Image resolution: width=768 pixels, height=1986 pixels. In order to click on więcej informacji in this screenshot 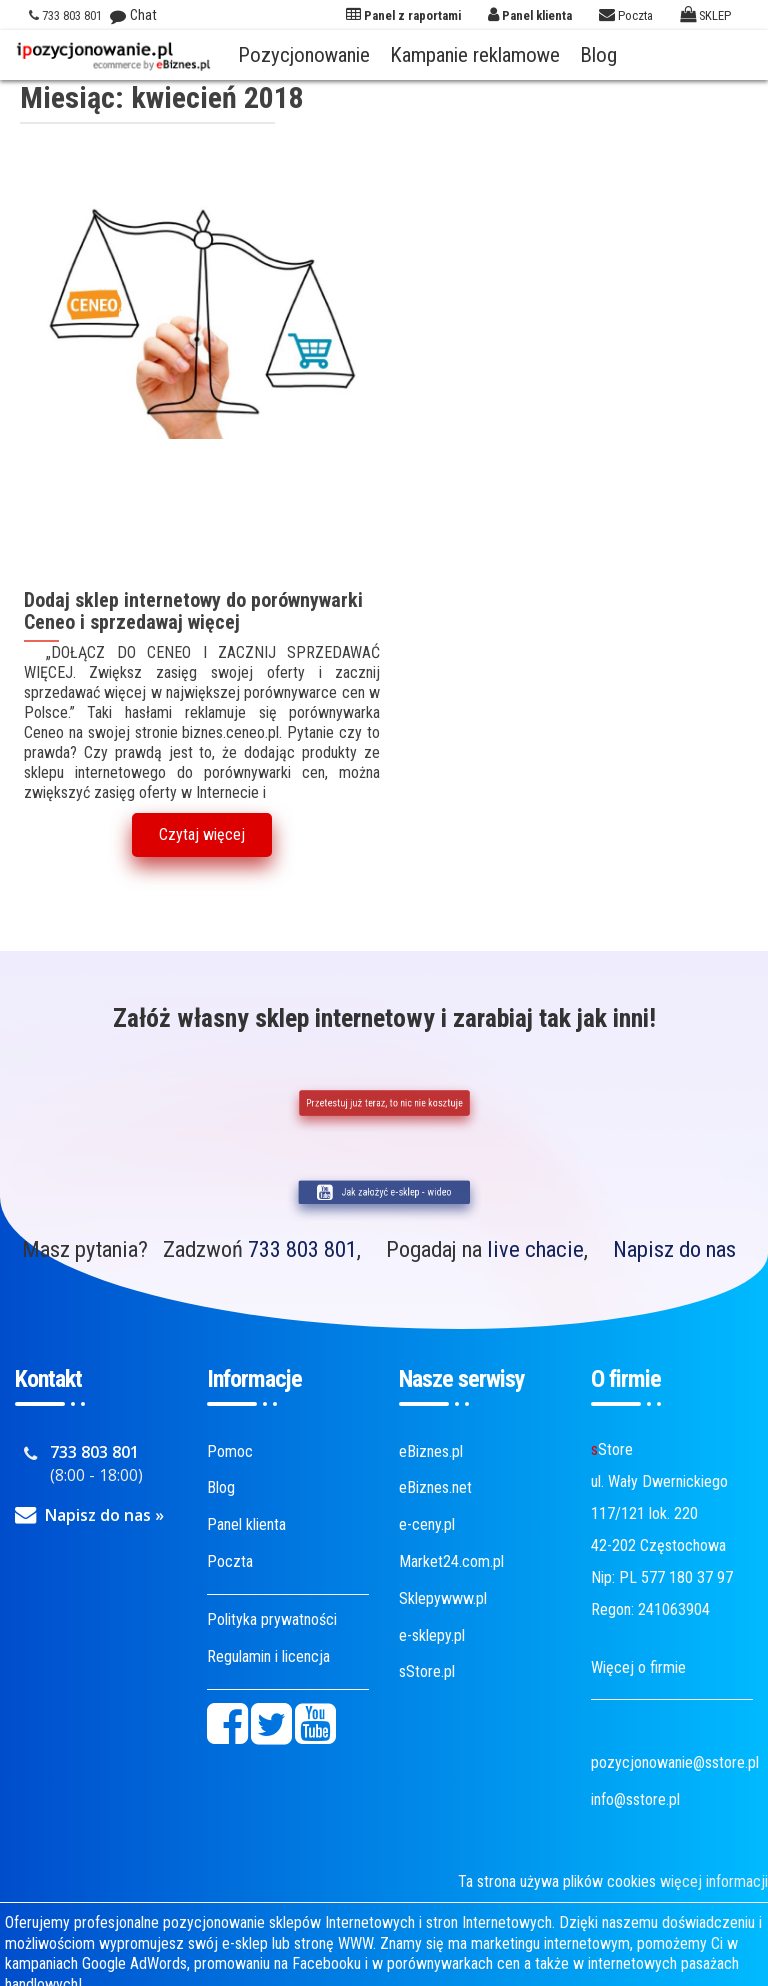, I will do `click(714, 1881)`.